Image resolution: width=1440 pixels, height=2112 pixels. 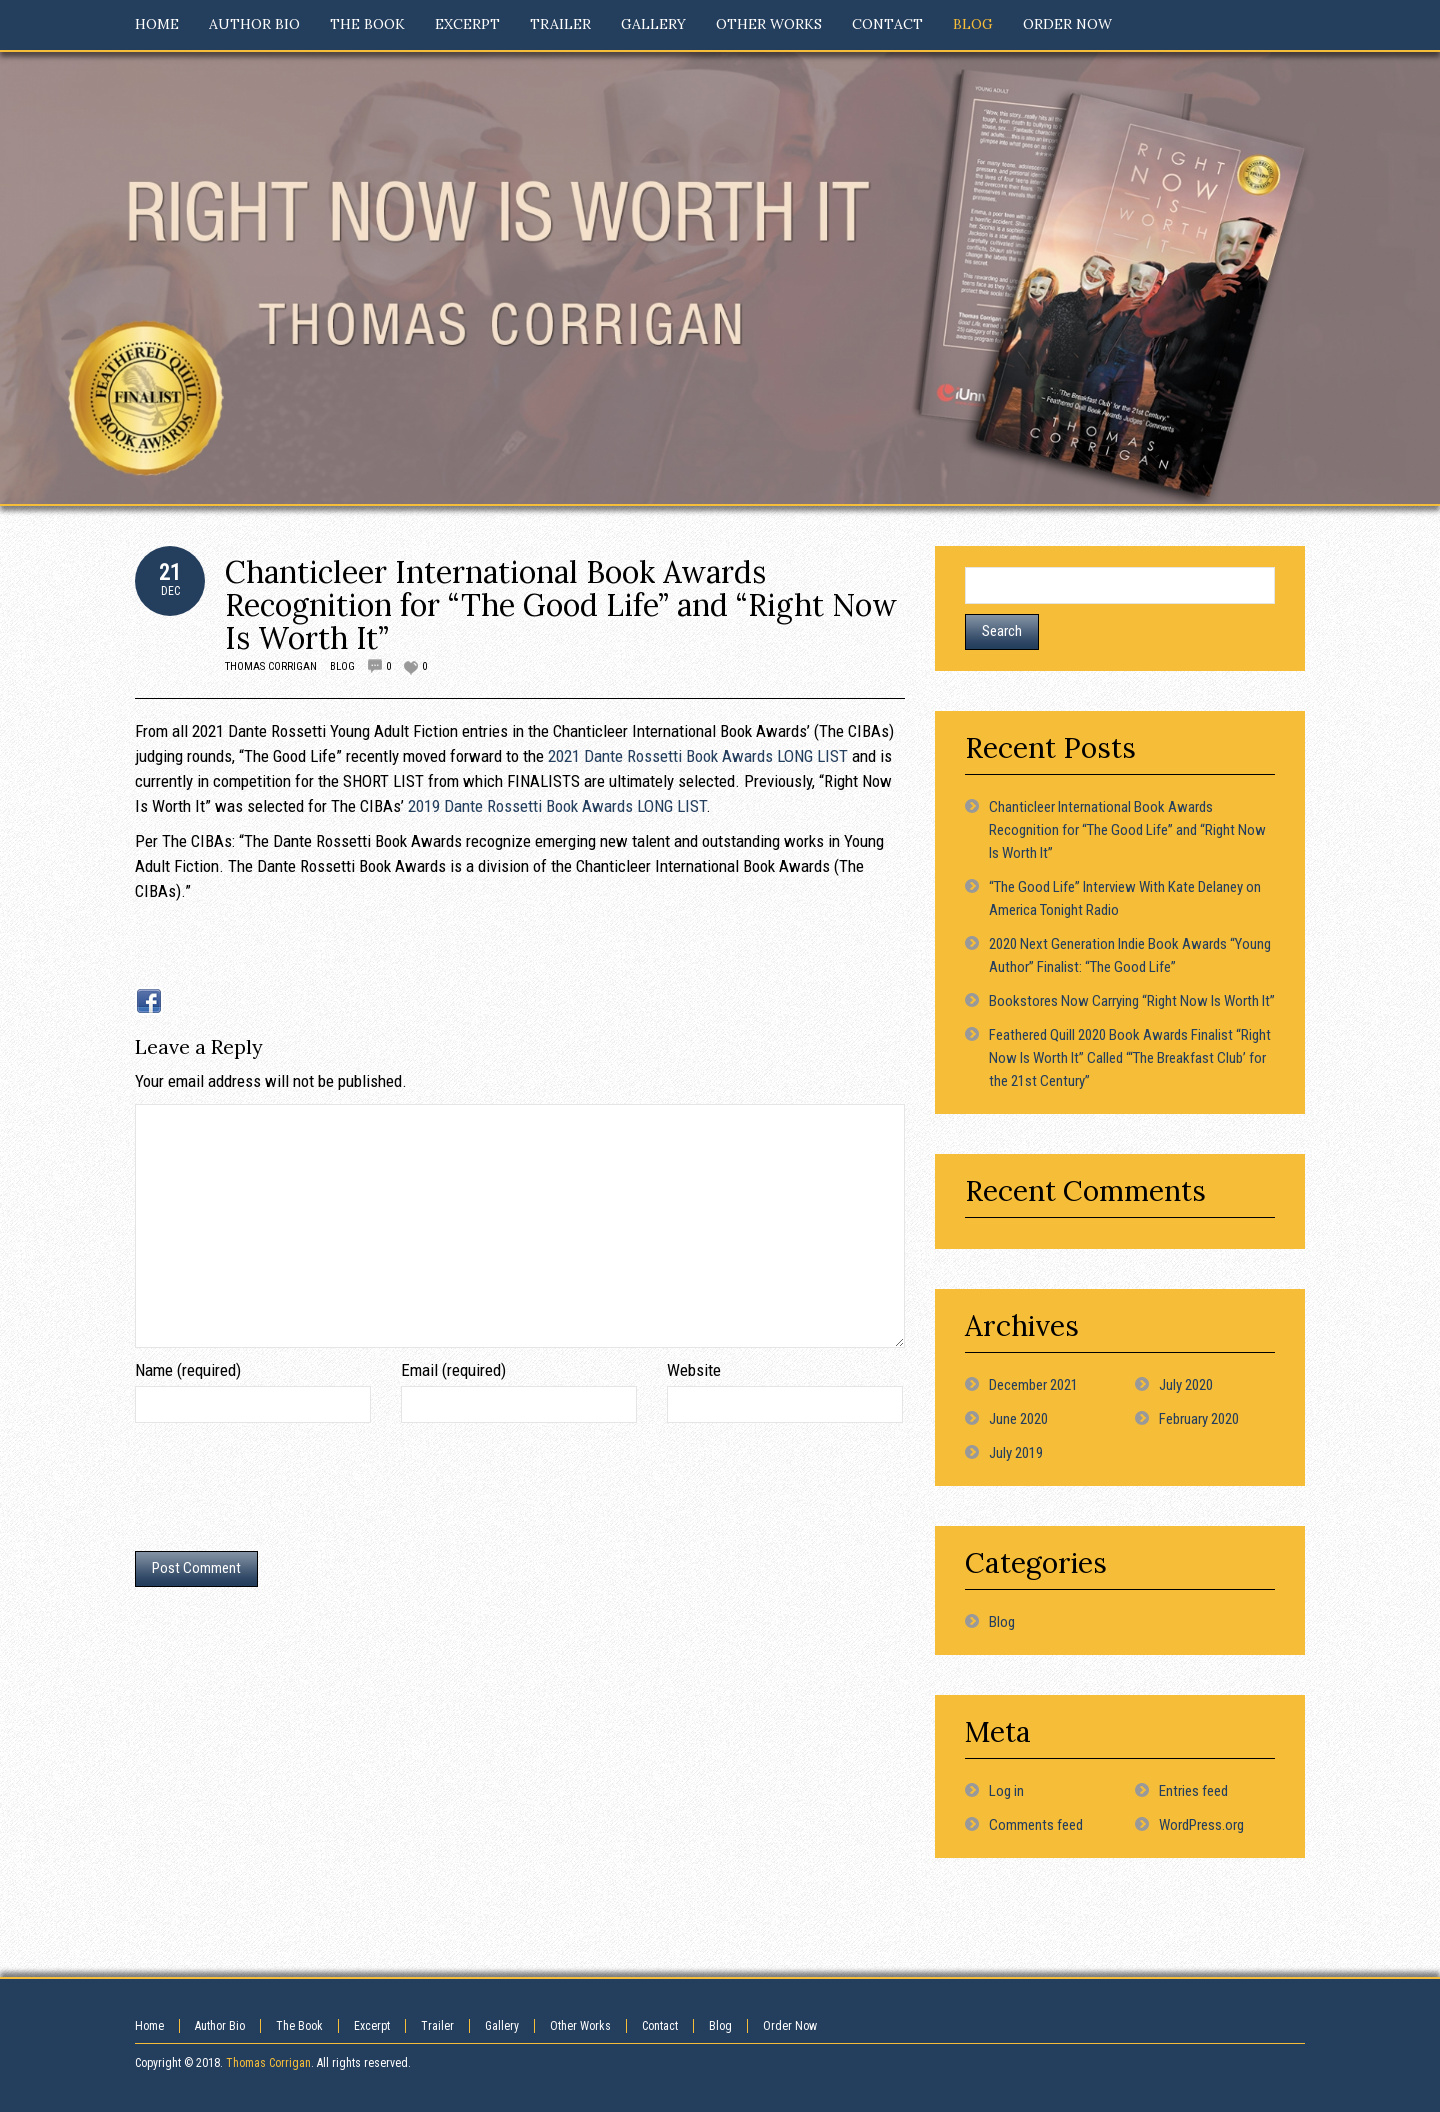 What do you see at coordinates (694, 1370) in the screenshot?
I see `Website` at bounding box center [694, 1370].